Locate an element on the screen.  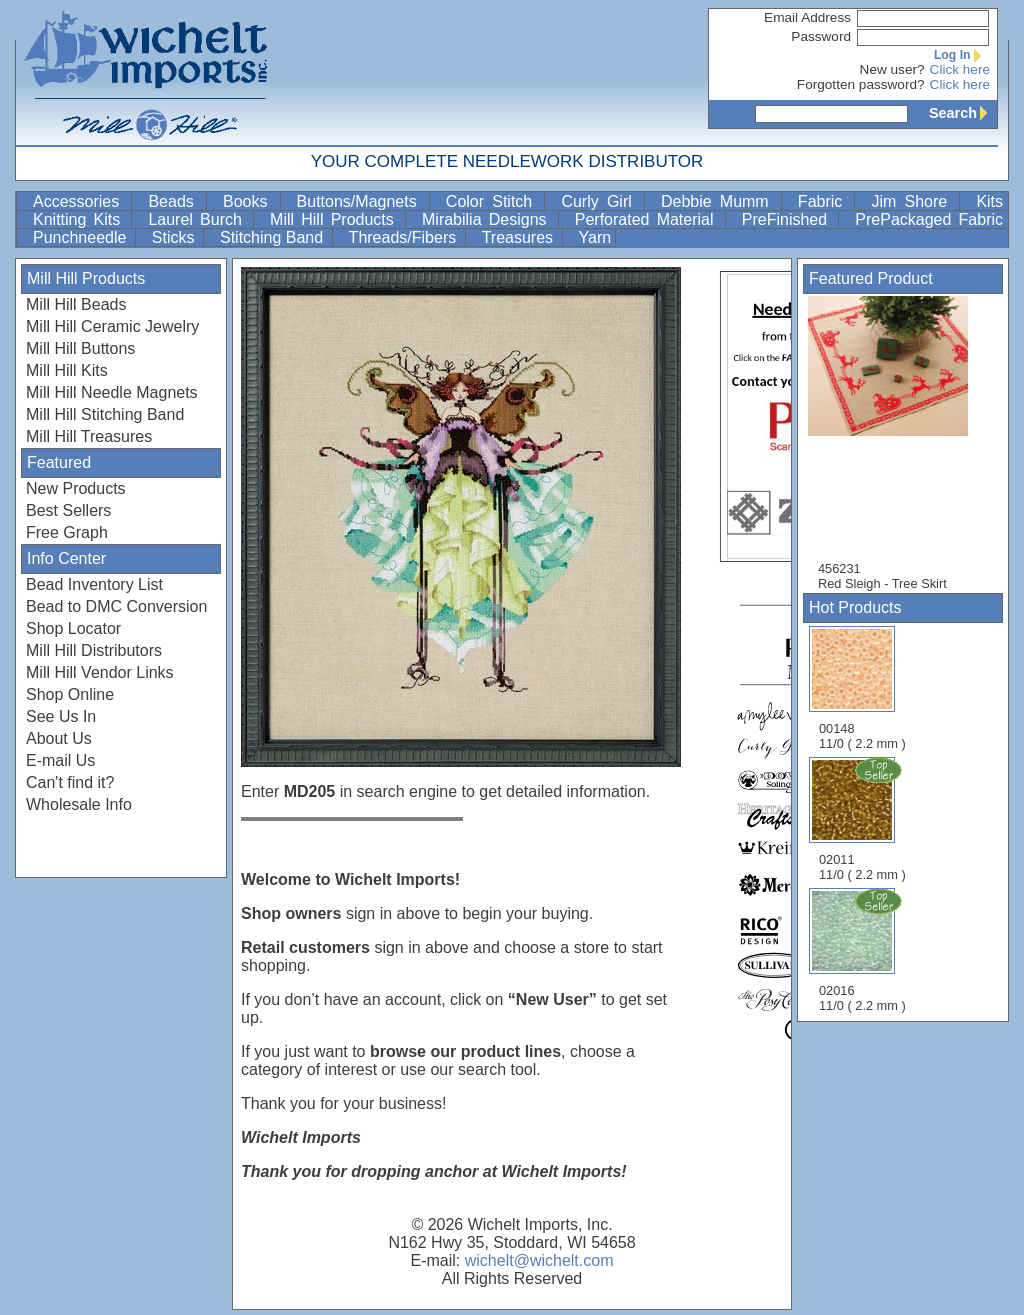
Mill Hill Needle Magnets is located at coordinates (112, 392).